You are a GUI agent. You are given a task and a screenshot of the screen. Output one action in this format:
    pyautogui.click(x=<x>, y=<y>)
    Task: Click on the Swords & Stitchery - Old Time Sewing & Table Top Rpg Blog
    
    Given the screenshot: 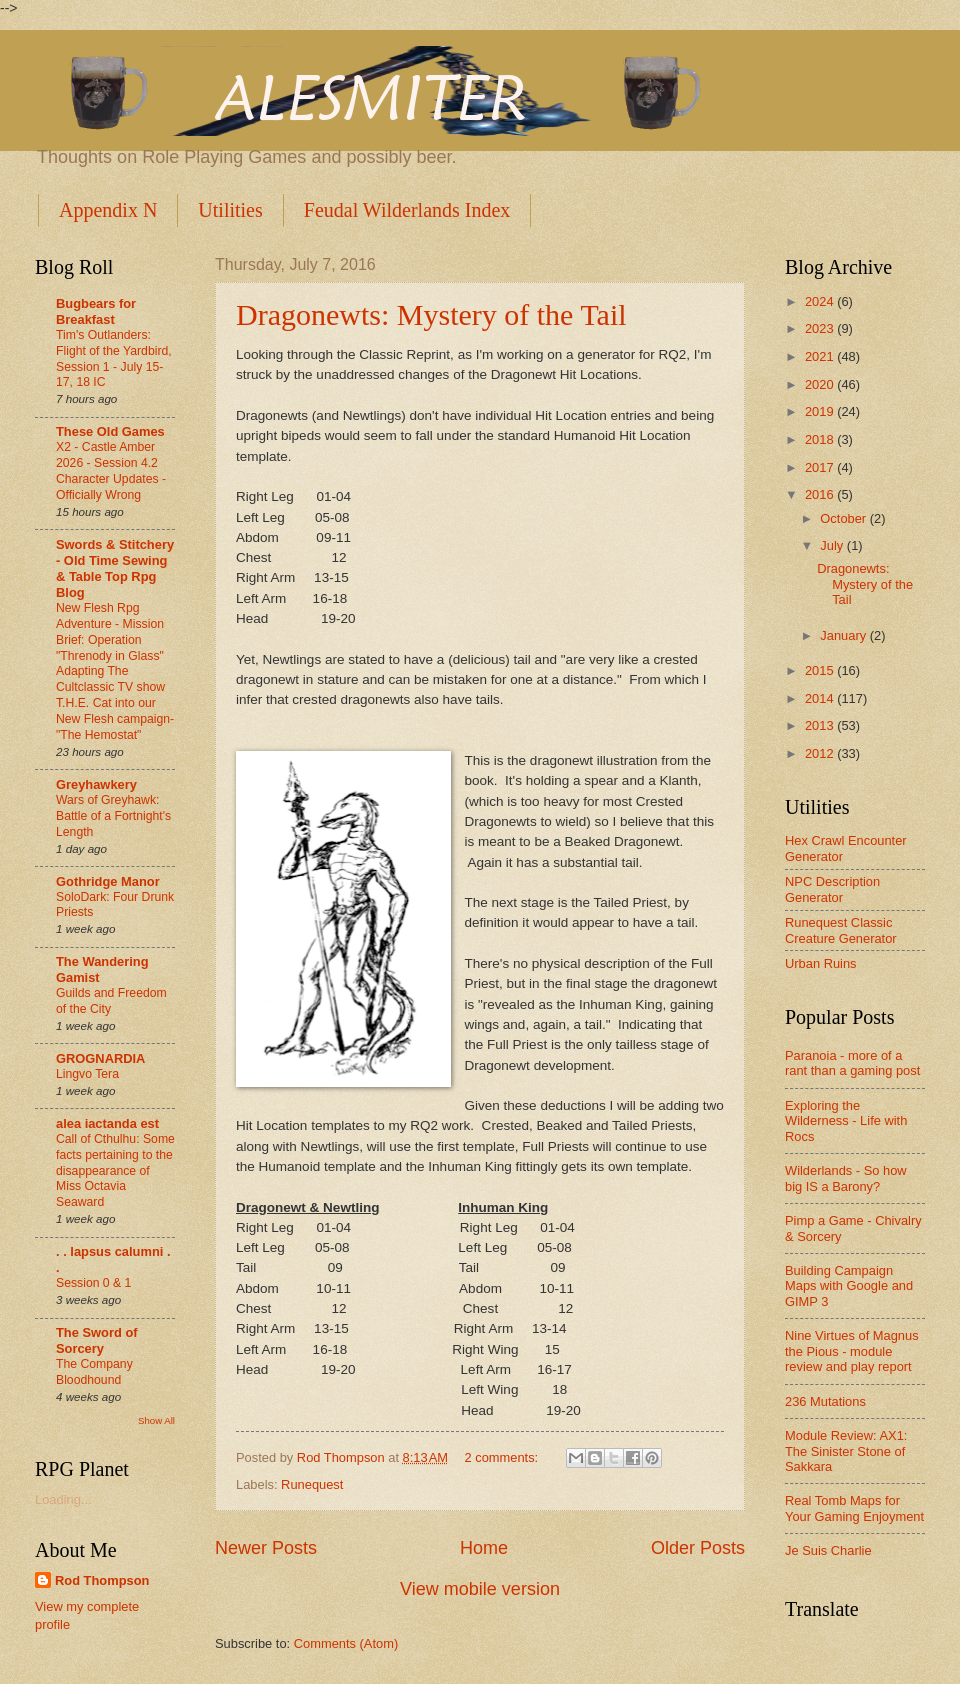 What is the action you would take?
    pyautogui.click(x=115, y=568)
    